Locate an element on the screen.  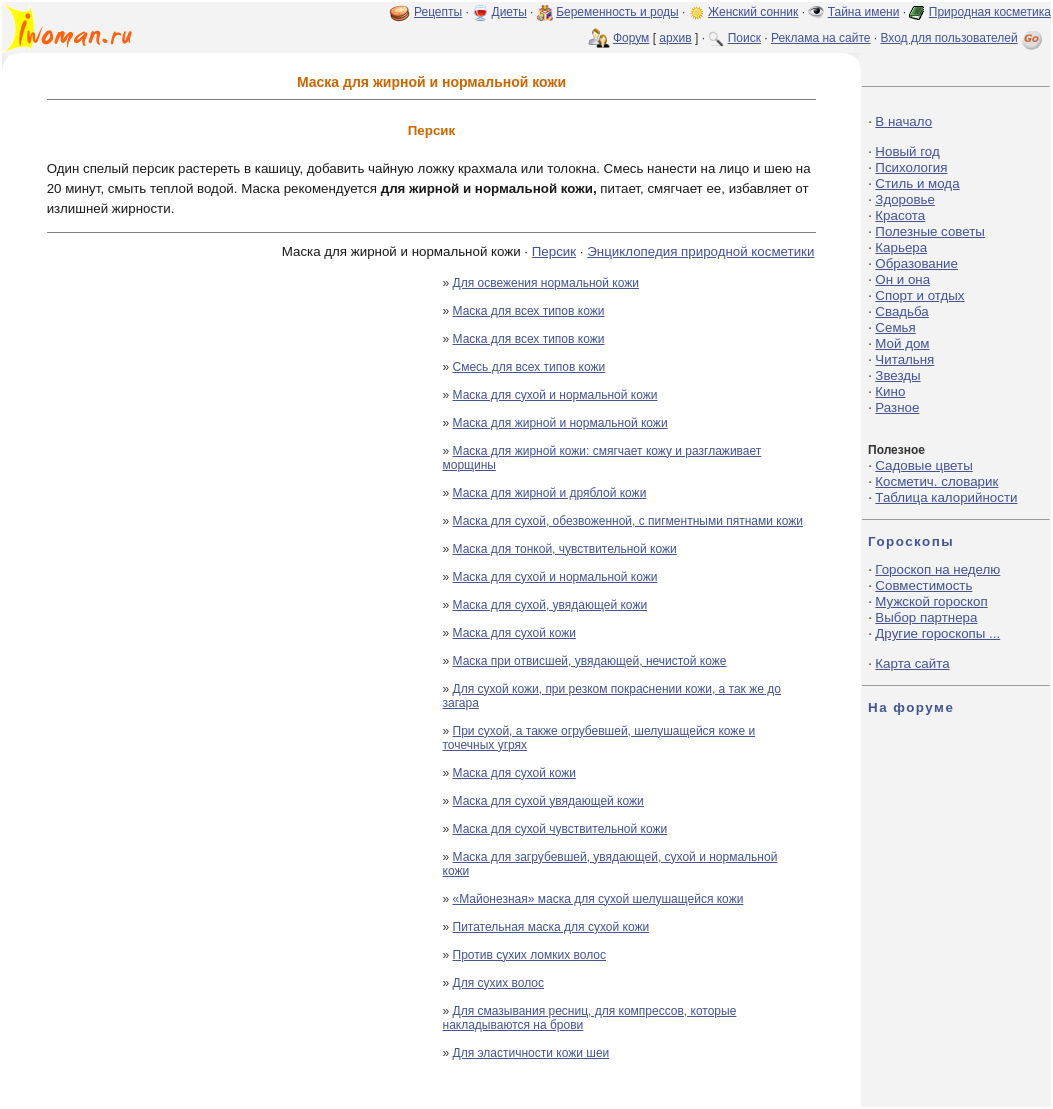
Маска для сухой, увядающей кожи is located at coordinates (550, 605).